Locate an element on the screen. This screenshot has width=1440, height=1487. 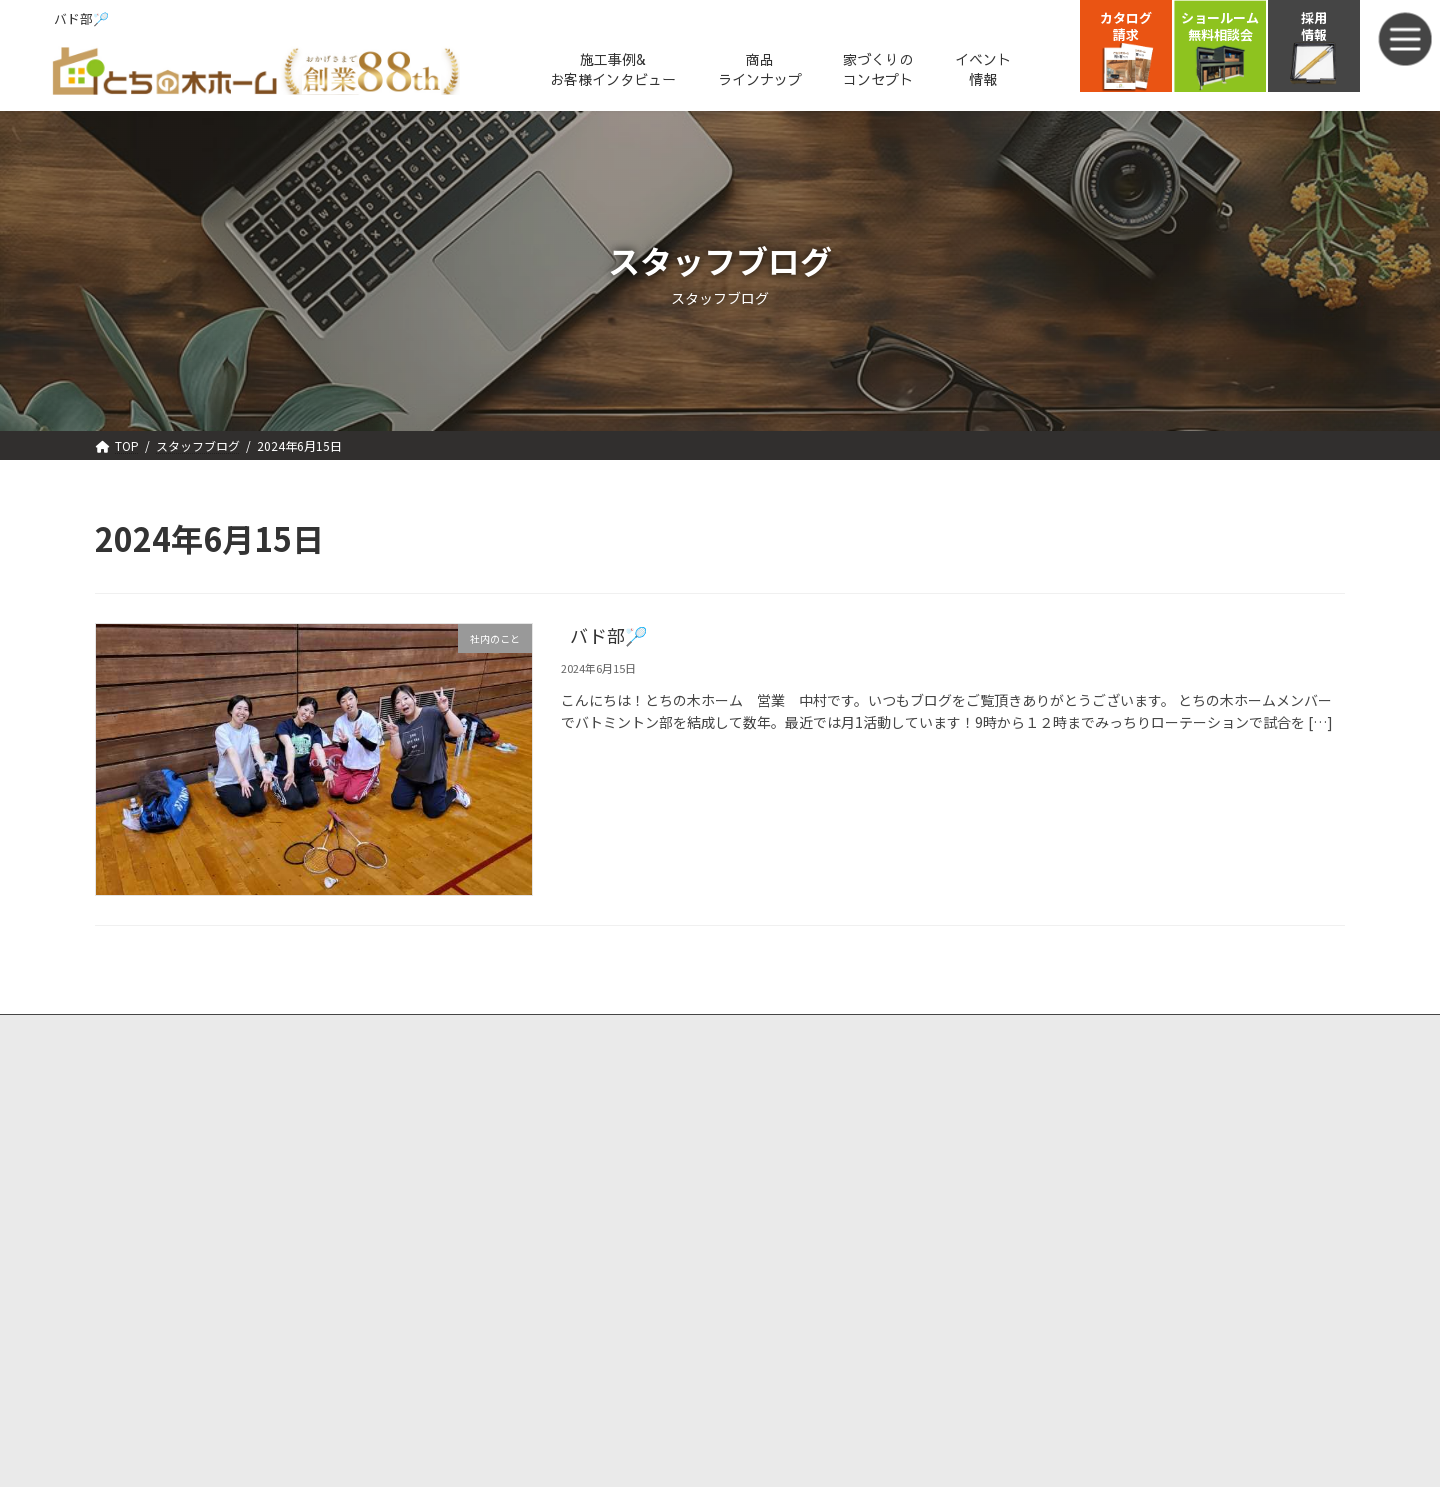
施工実績・ is located at coordinates (127, 1306).